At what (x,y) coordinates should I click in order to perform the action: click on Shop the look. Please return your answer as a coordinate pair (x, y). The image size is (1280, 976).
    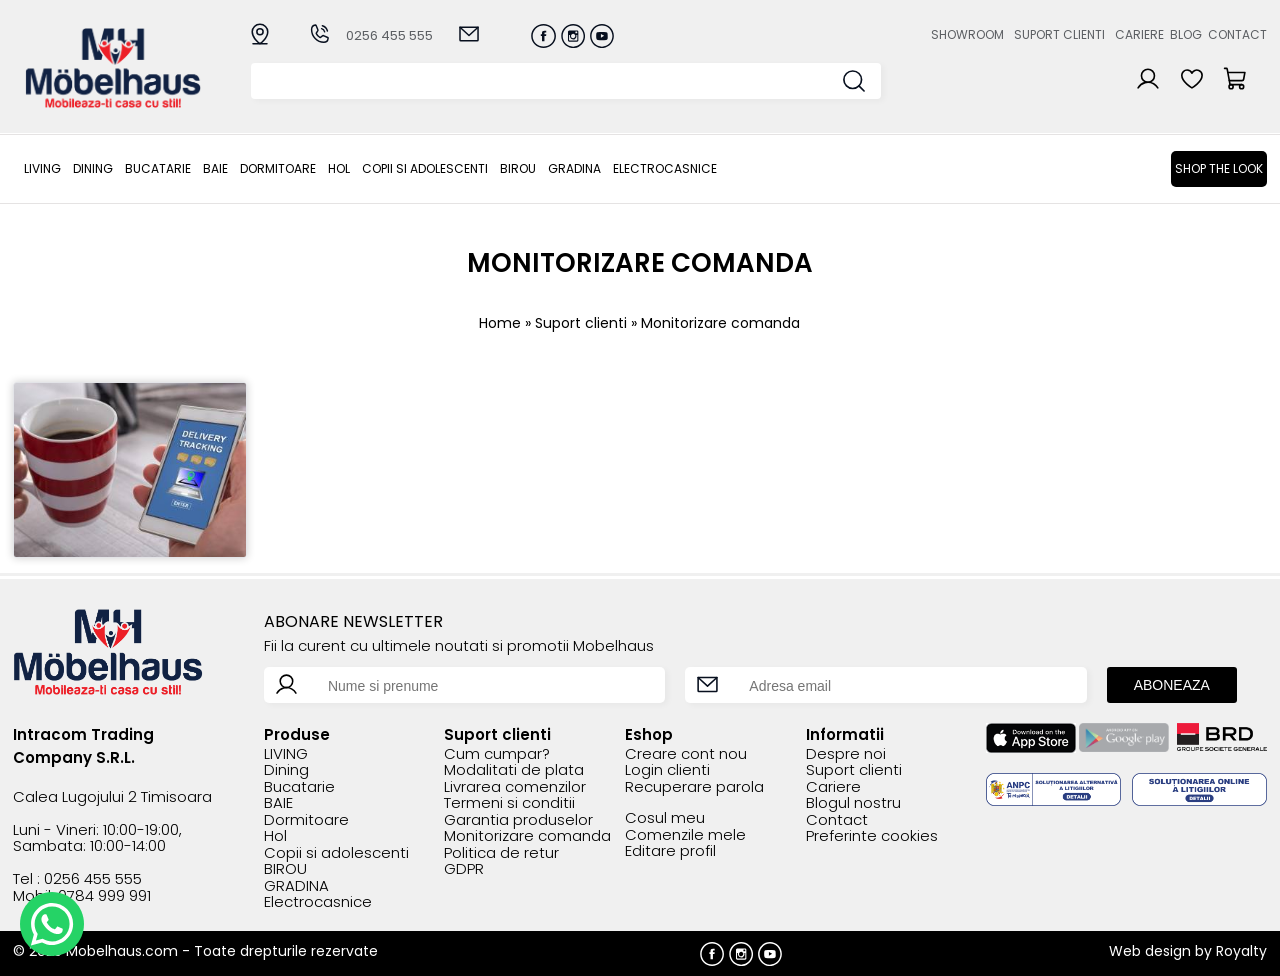
    Looking at the image, I should click on (1219, 168).